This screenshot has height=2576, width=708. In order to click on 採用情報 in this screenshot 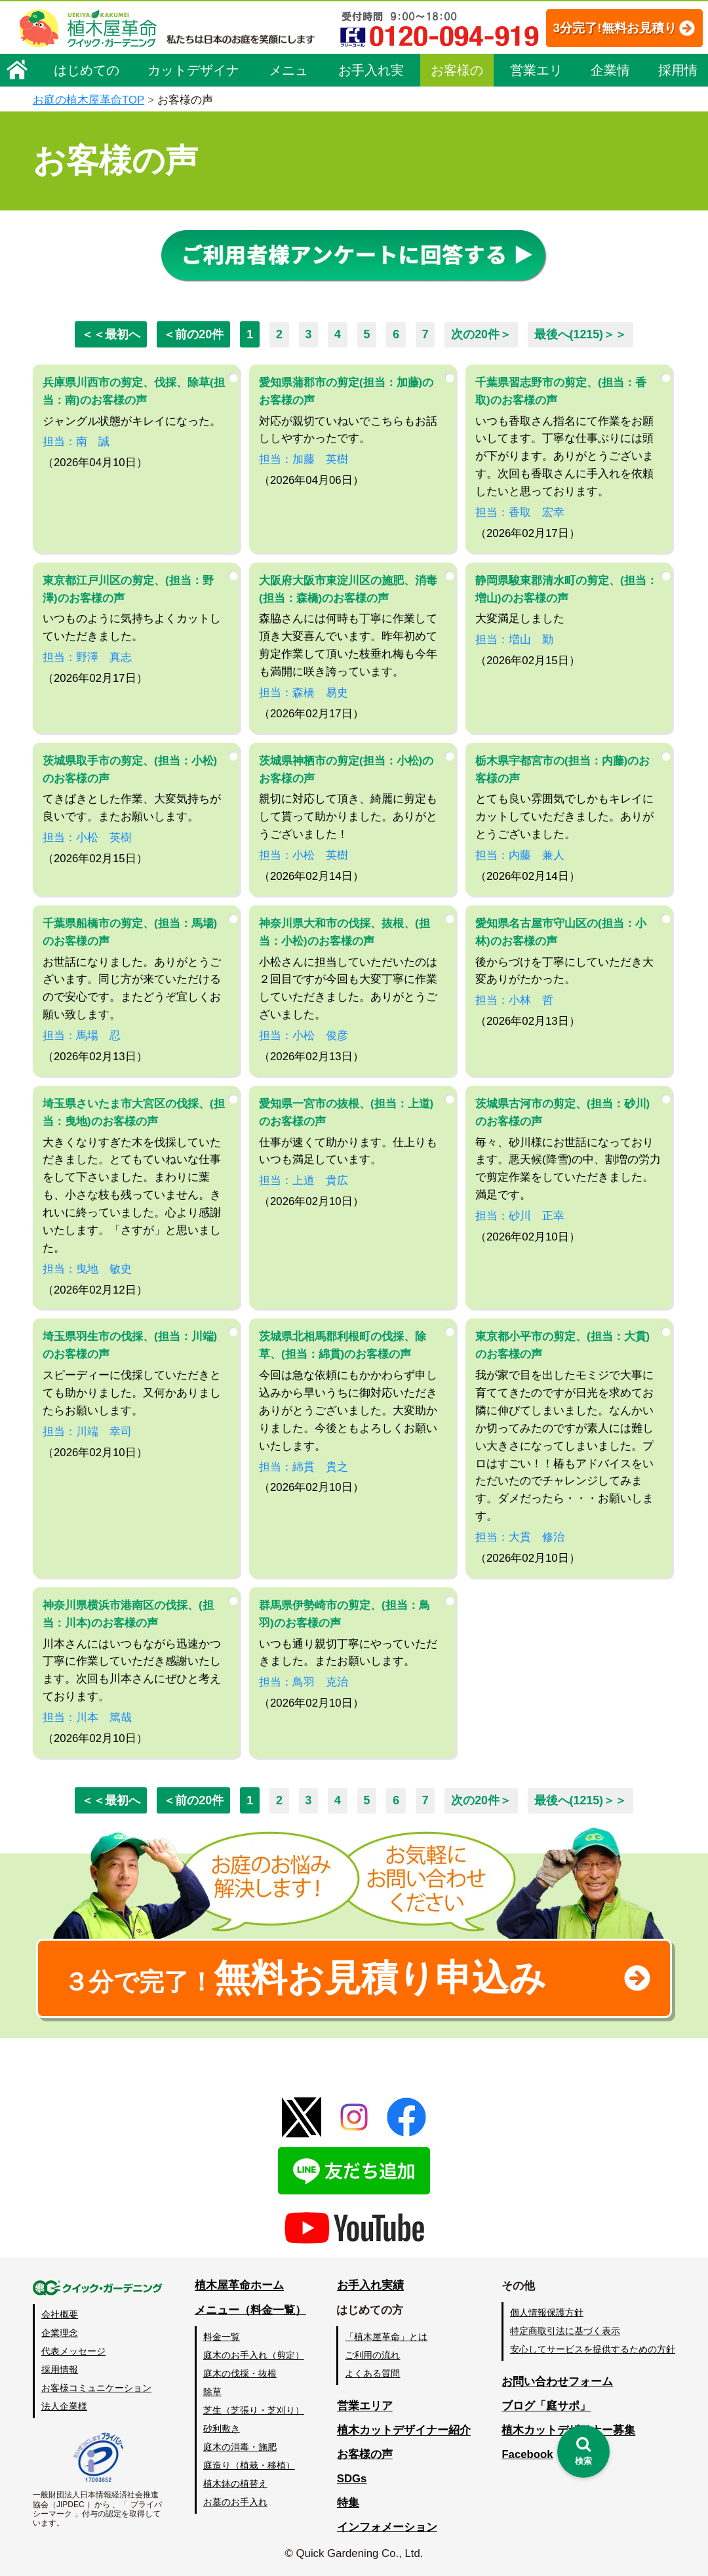, I will do `click(678, 113)`.